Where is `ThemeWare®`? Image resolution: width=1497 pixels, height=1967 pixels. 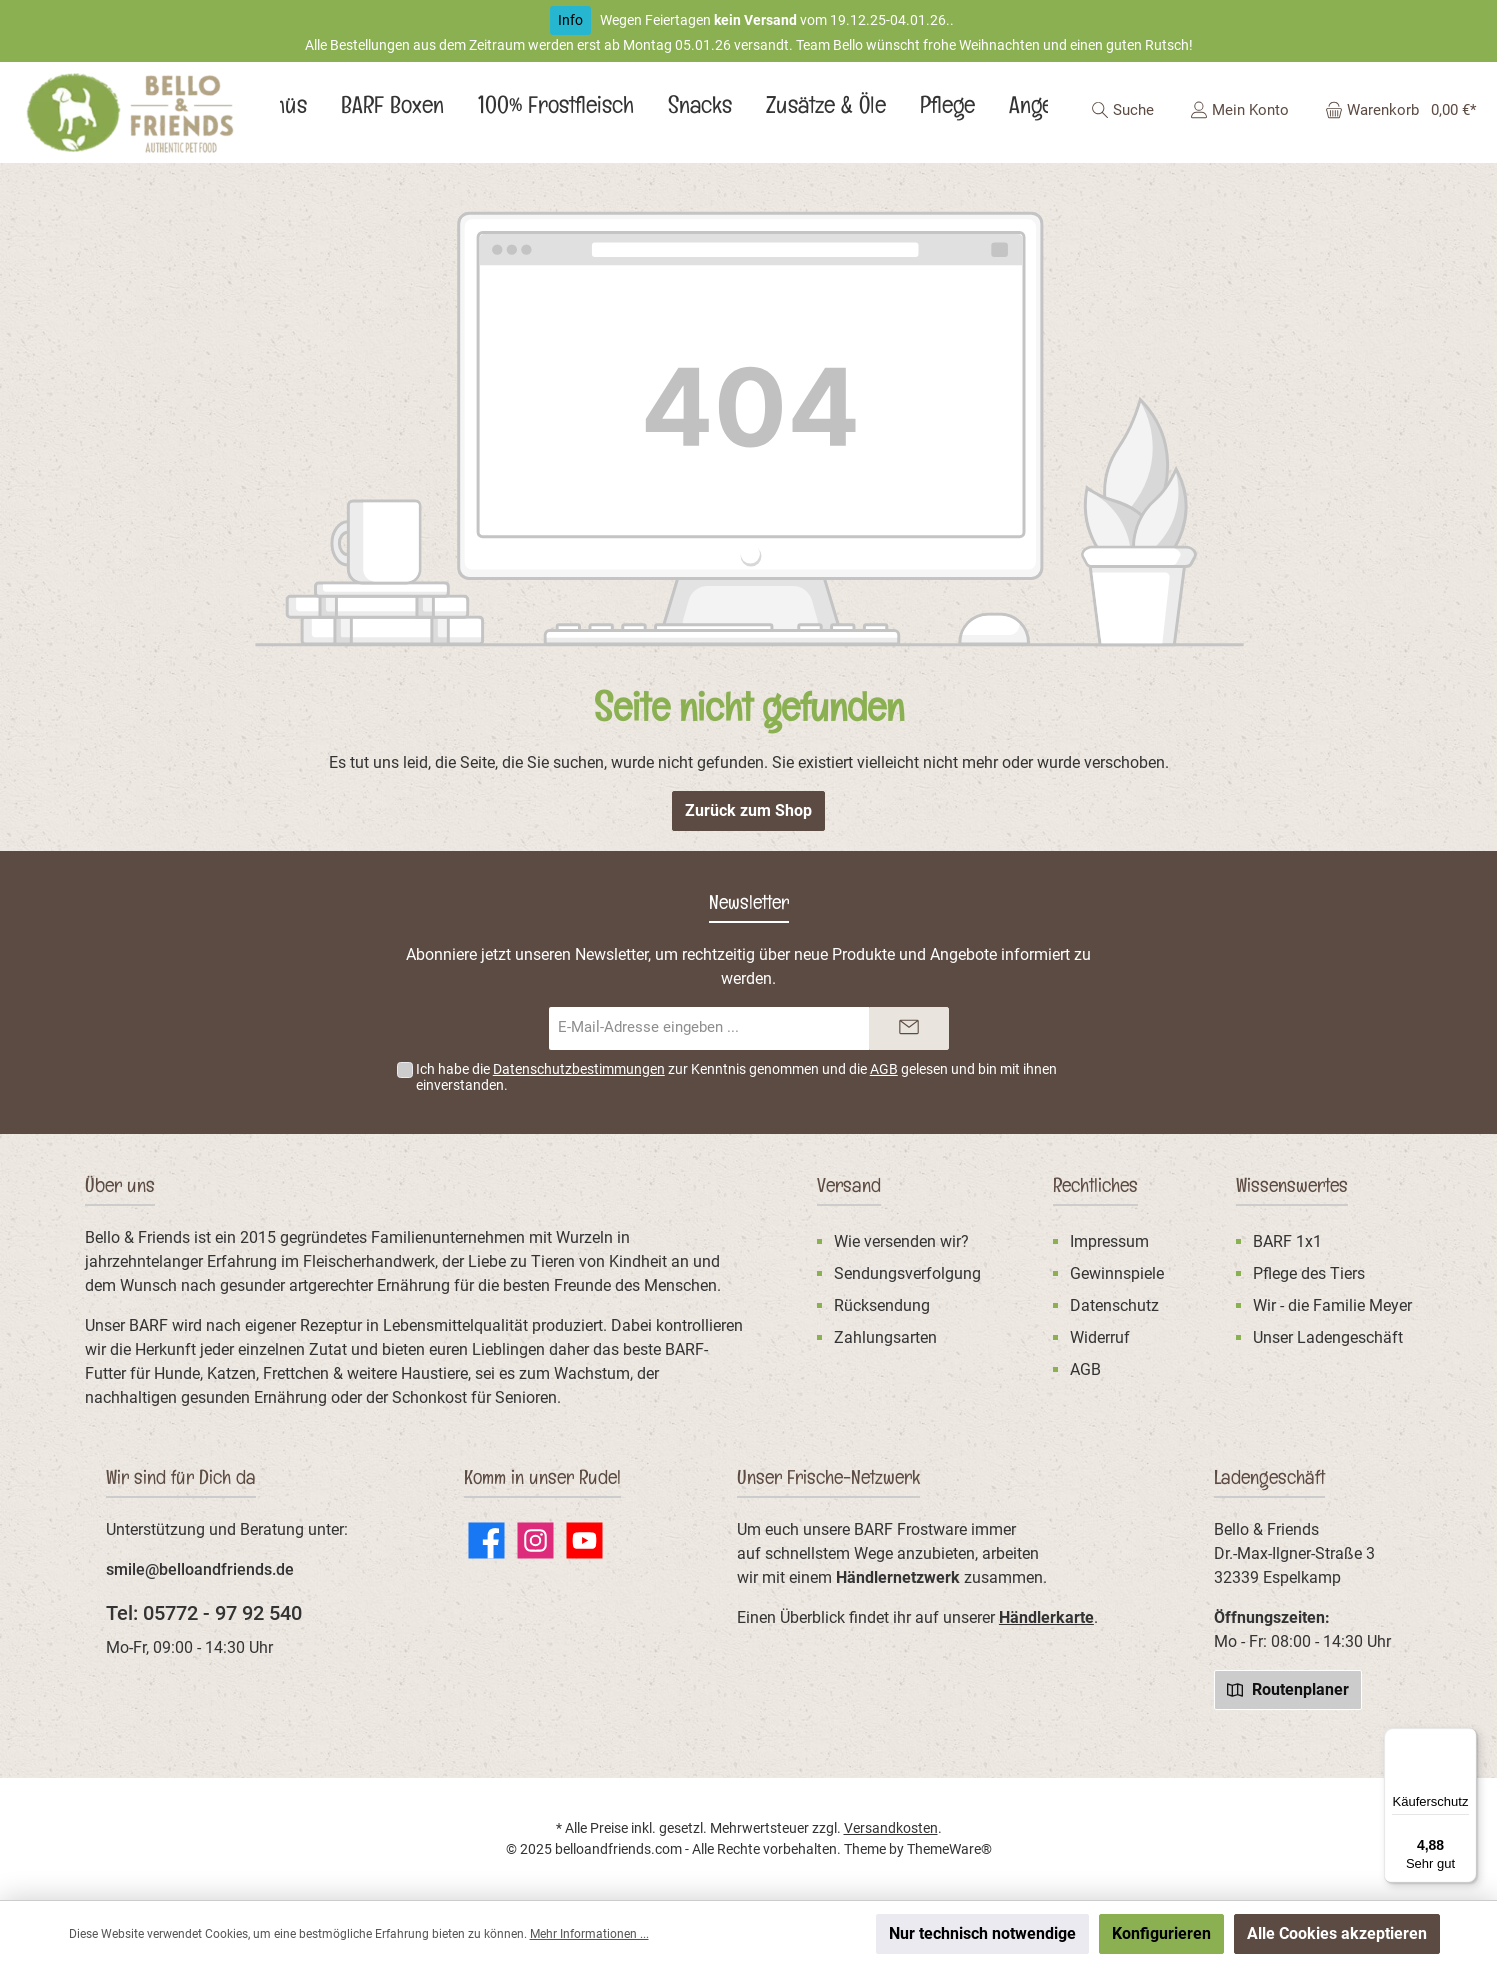 ThemeWare® is located at coordinates (949, 1849).